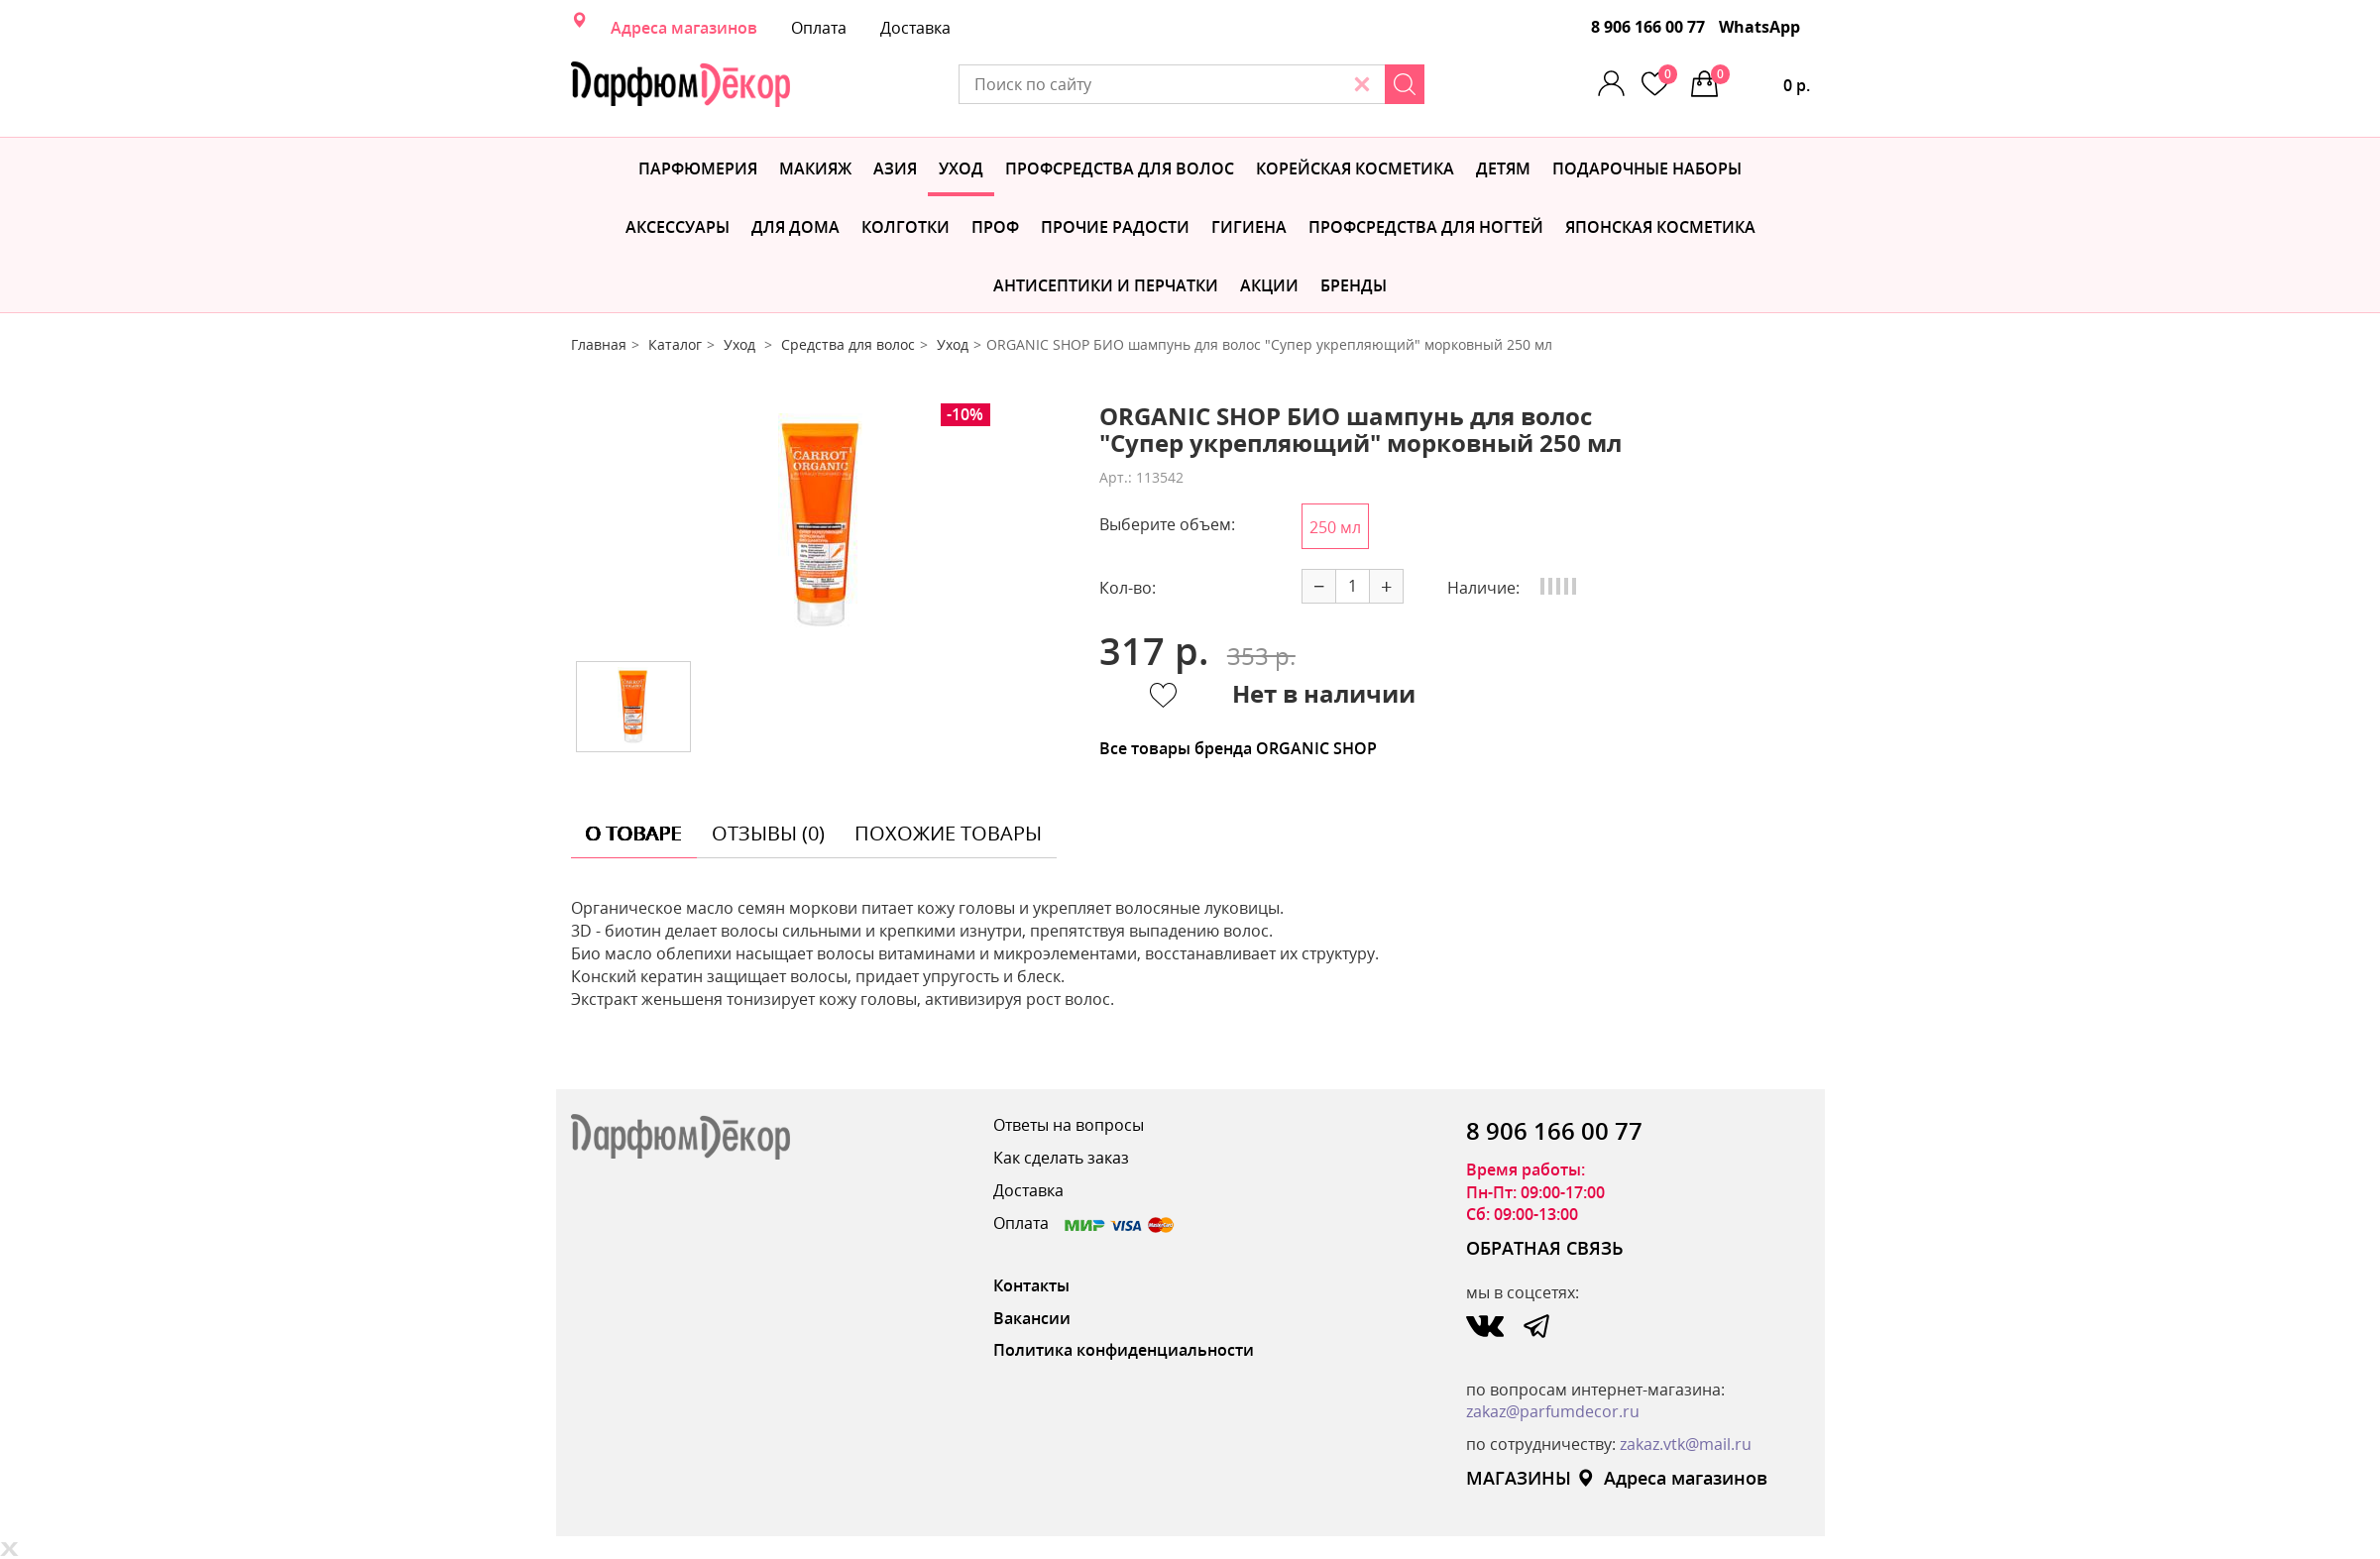 This screenshot has height=1559, width=2380. Describe the element at coordinates (815, 168) in the screenshot. I see `МАКИЯЖ` at that location.